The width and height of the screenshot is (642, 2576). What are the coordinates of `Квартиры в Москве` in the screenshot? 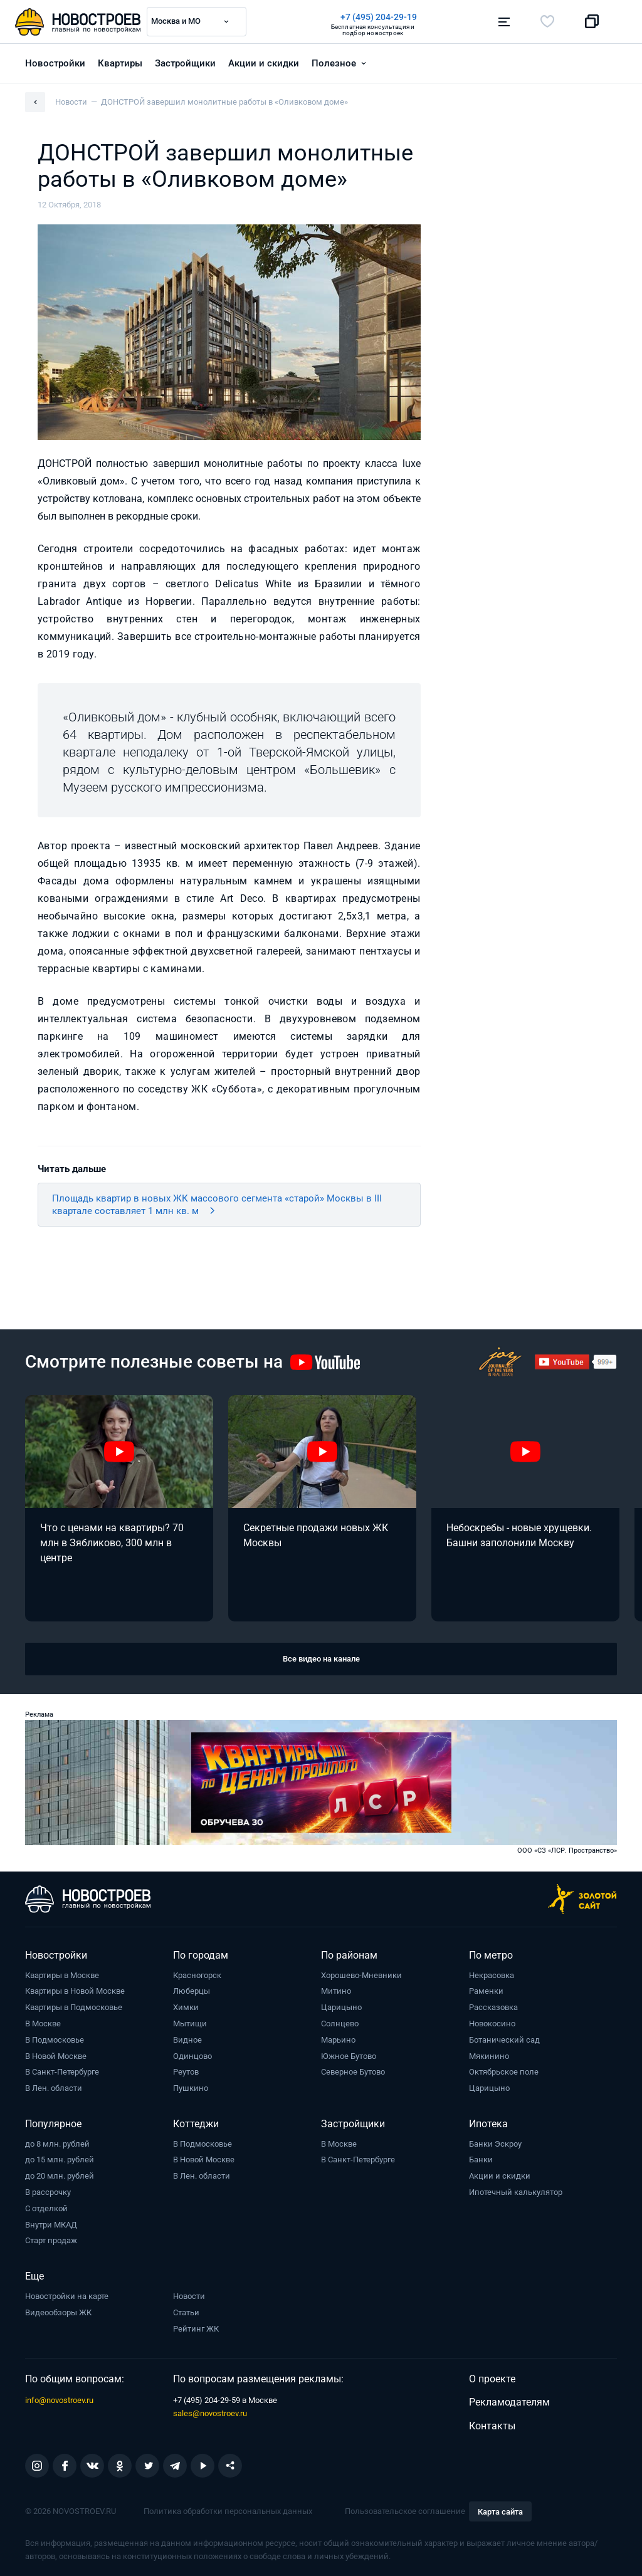 It's located at (62, 1975).